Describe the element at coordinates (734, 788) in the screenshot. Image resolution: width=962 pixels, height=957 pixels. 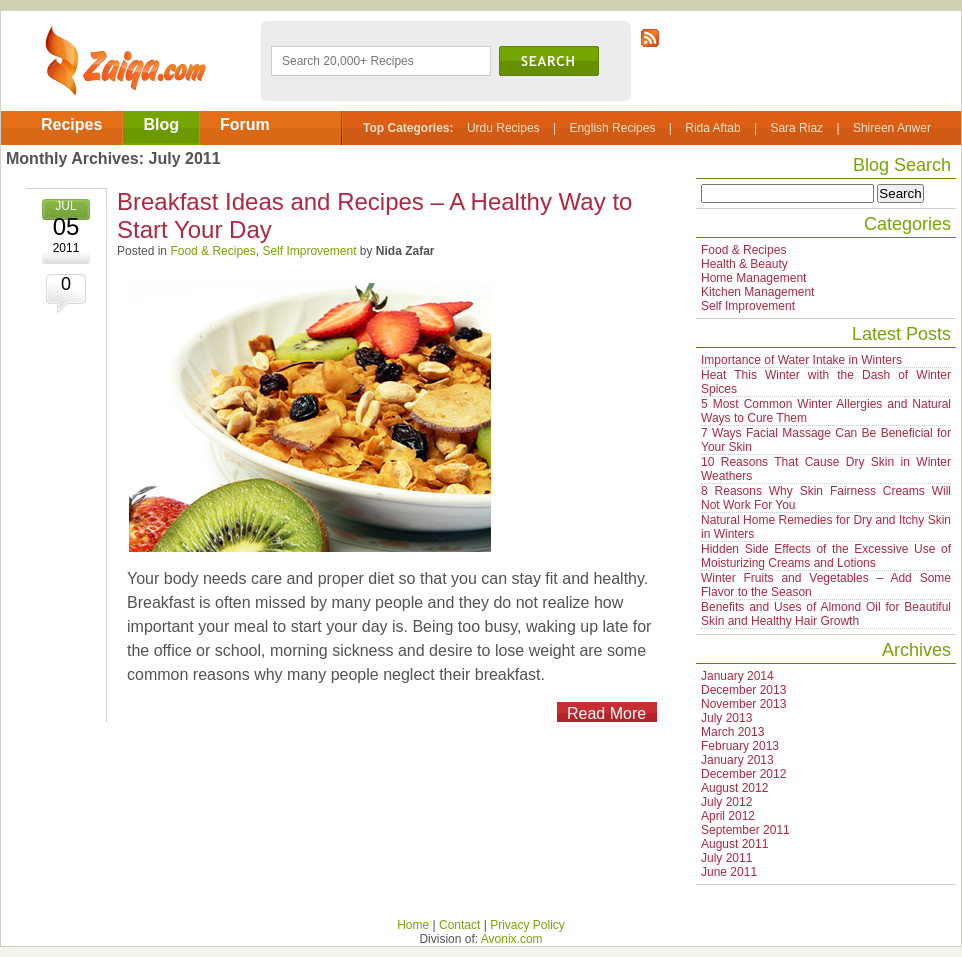
I see `August 2012` at that location.